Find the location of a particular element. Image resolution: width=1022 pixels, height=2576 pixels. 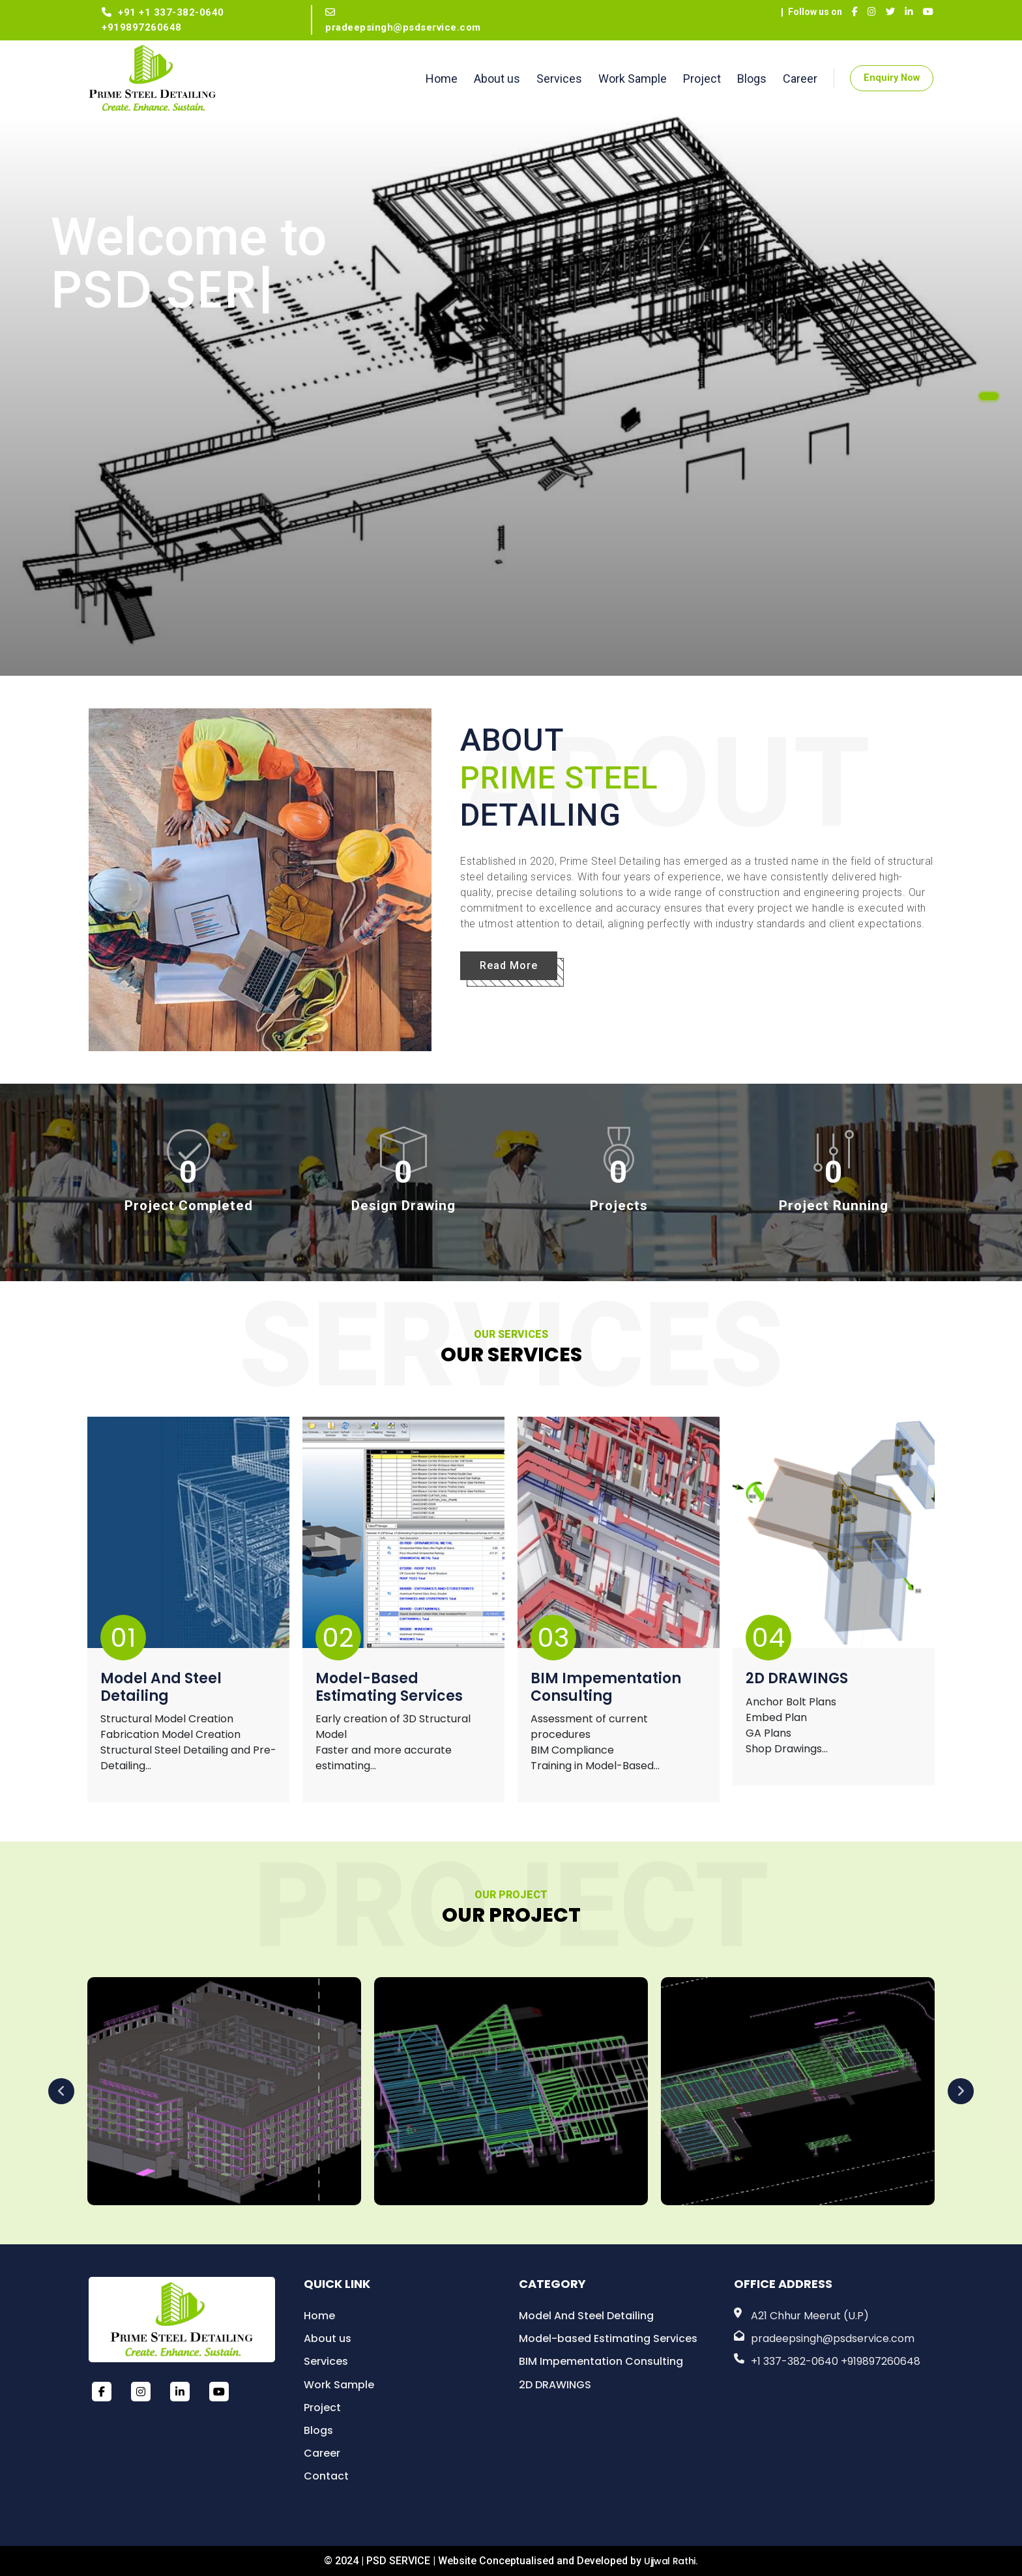

Services is located at coordinates (559, 78).